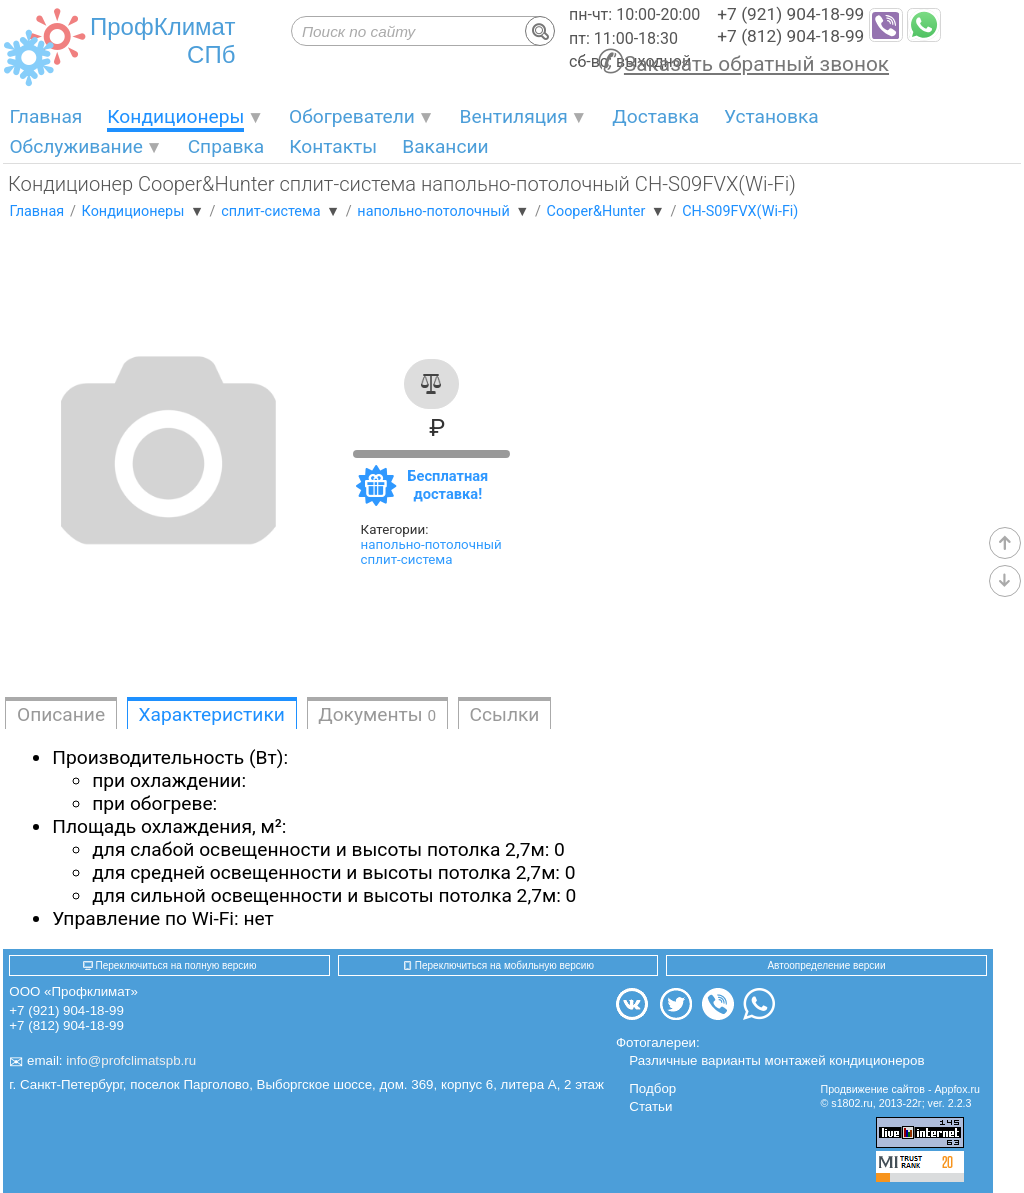 The height and width of the screenshot is (1193, 1024). What do you see at coordinates (45, 116) in the screenshot?
I see `Главная` at bounding box center [45, 116].